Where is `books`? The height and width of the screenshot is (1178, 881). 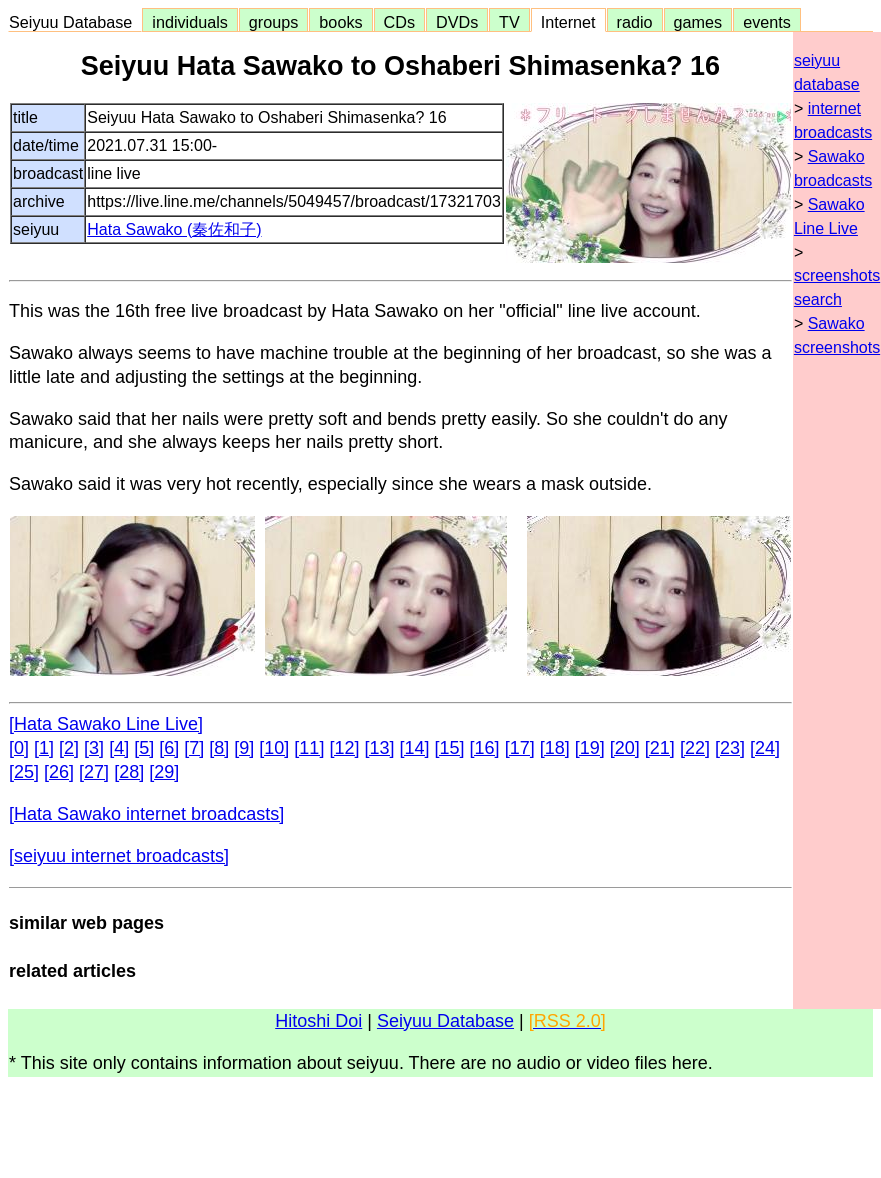 books is located at coordinates (340, 22).